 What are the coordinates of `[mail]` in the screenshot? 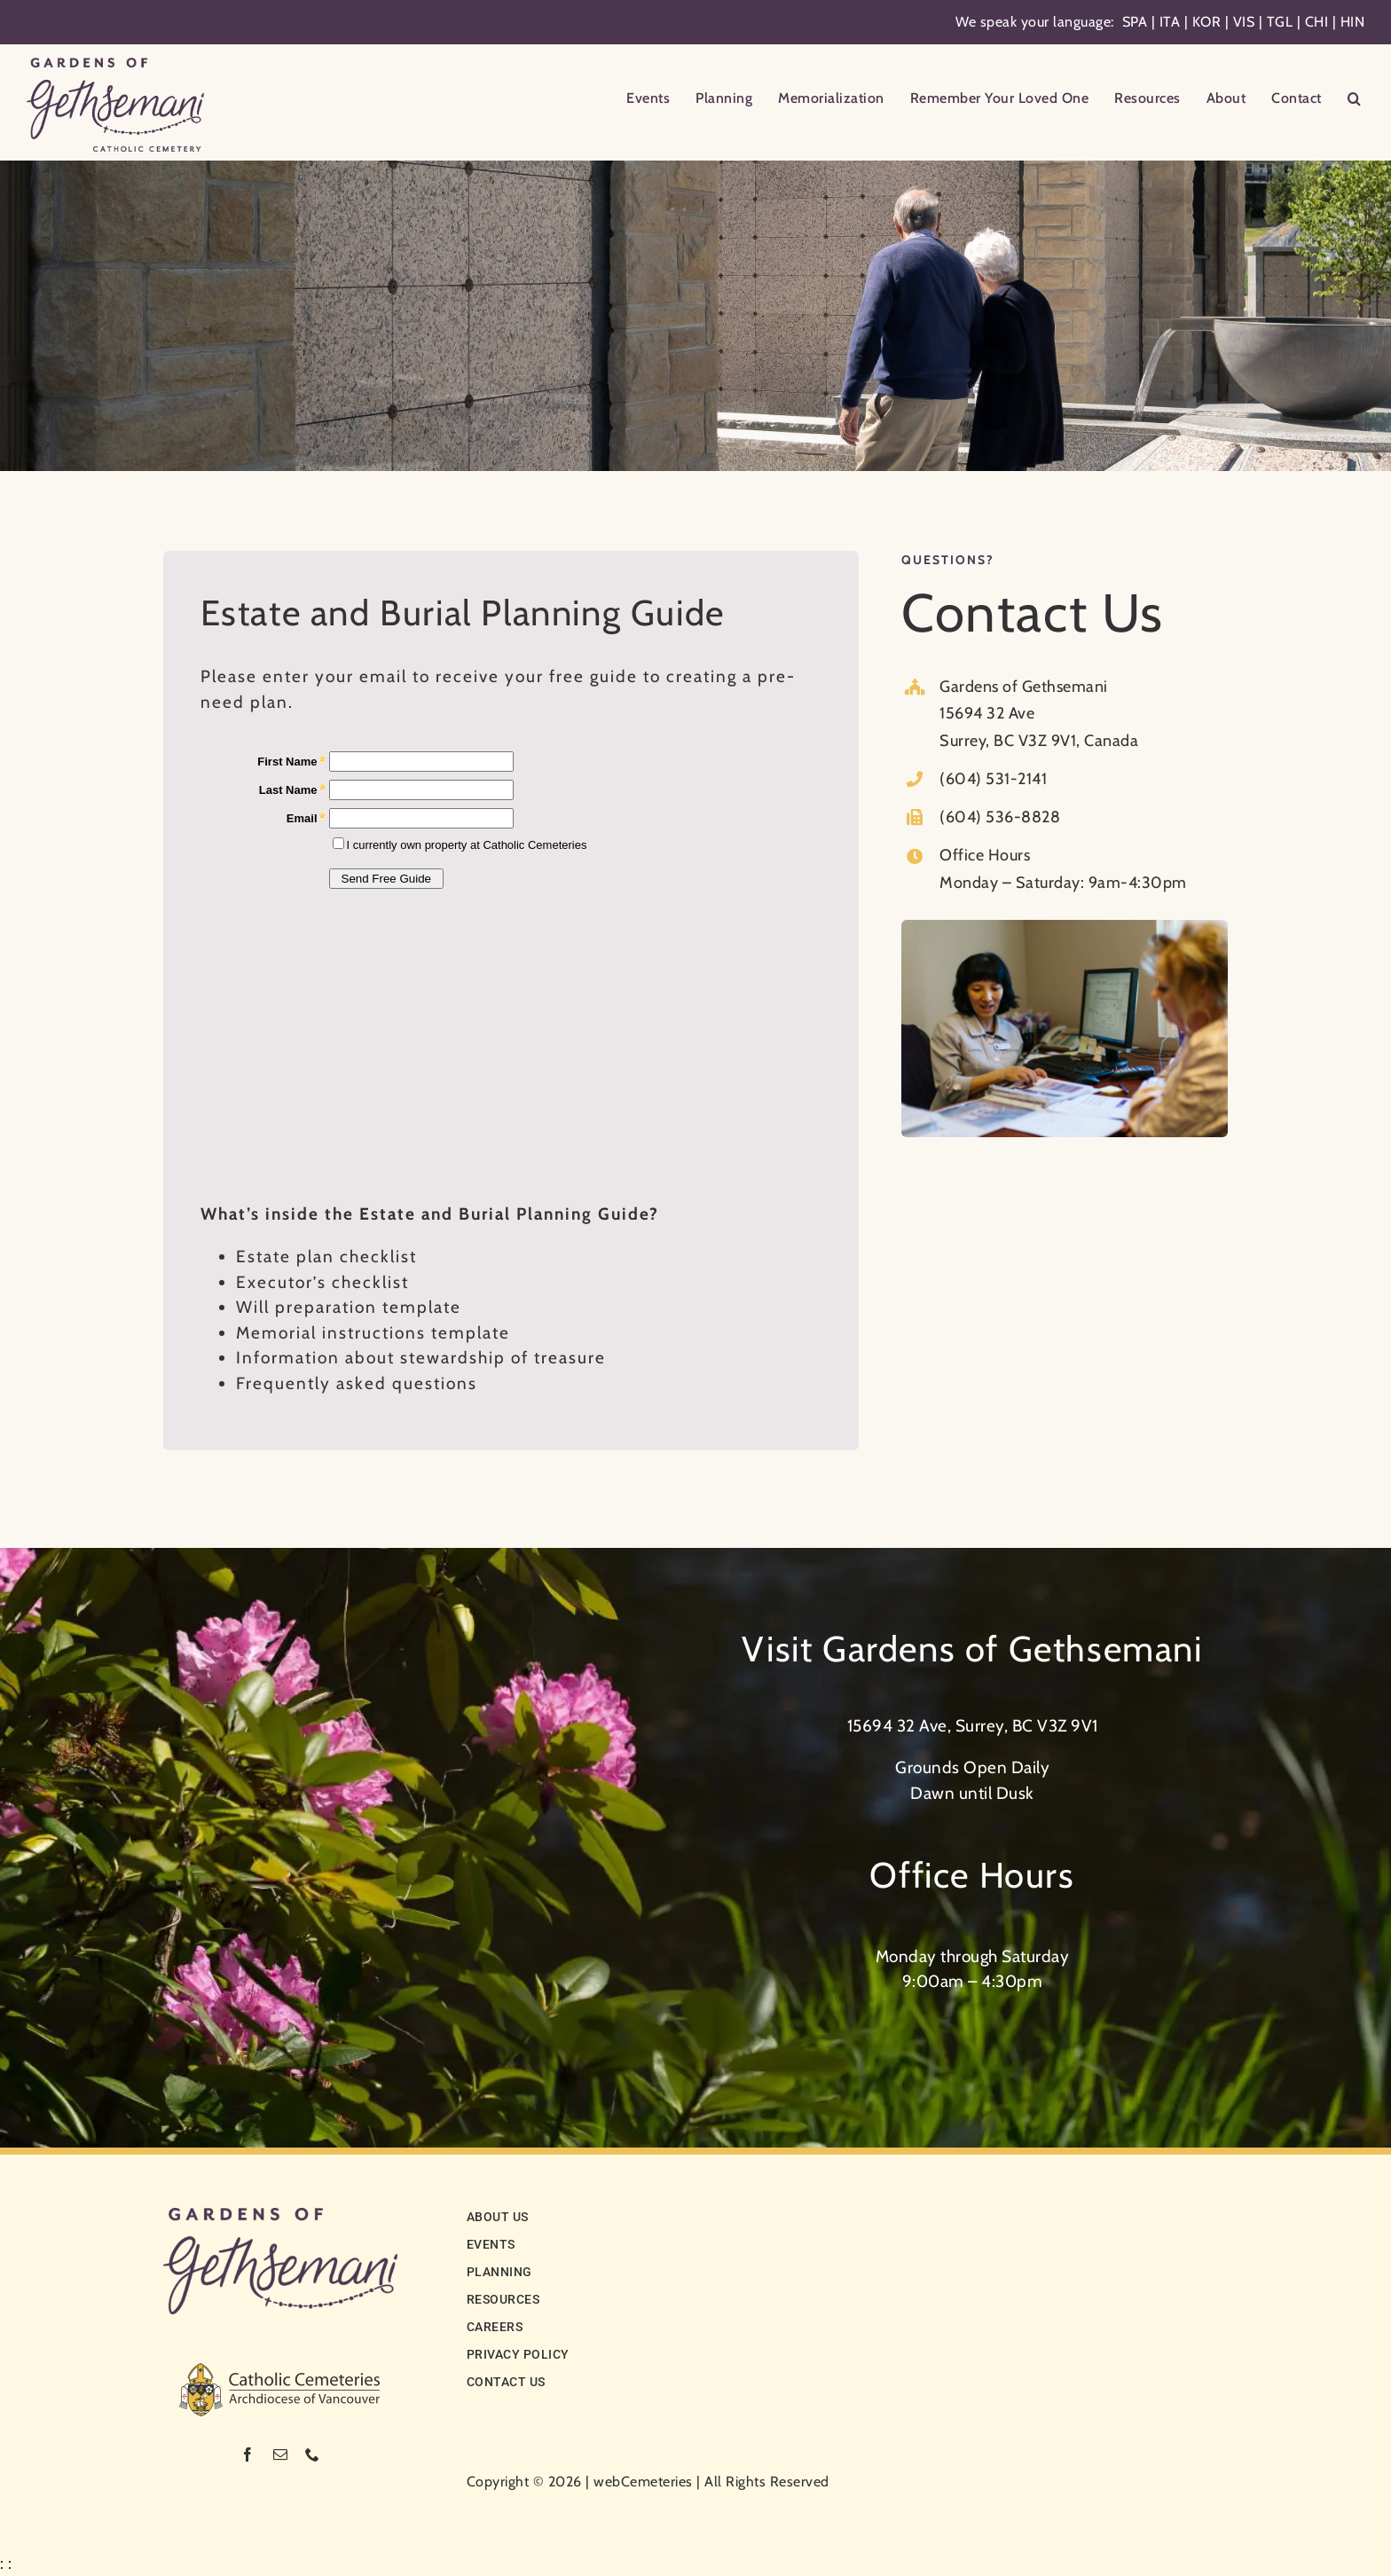 It's located at (280, 2454).